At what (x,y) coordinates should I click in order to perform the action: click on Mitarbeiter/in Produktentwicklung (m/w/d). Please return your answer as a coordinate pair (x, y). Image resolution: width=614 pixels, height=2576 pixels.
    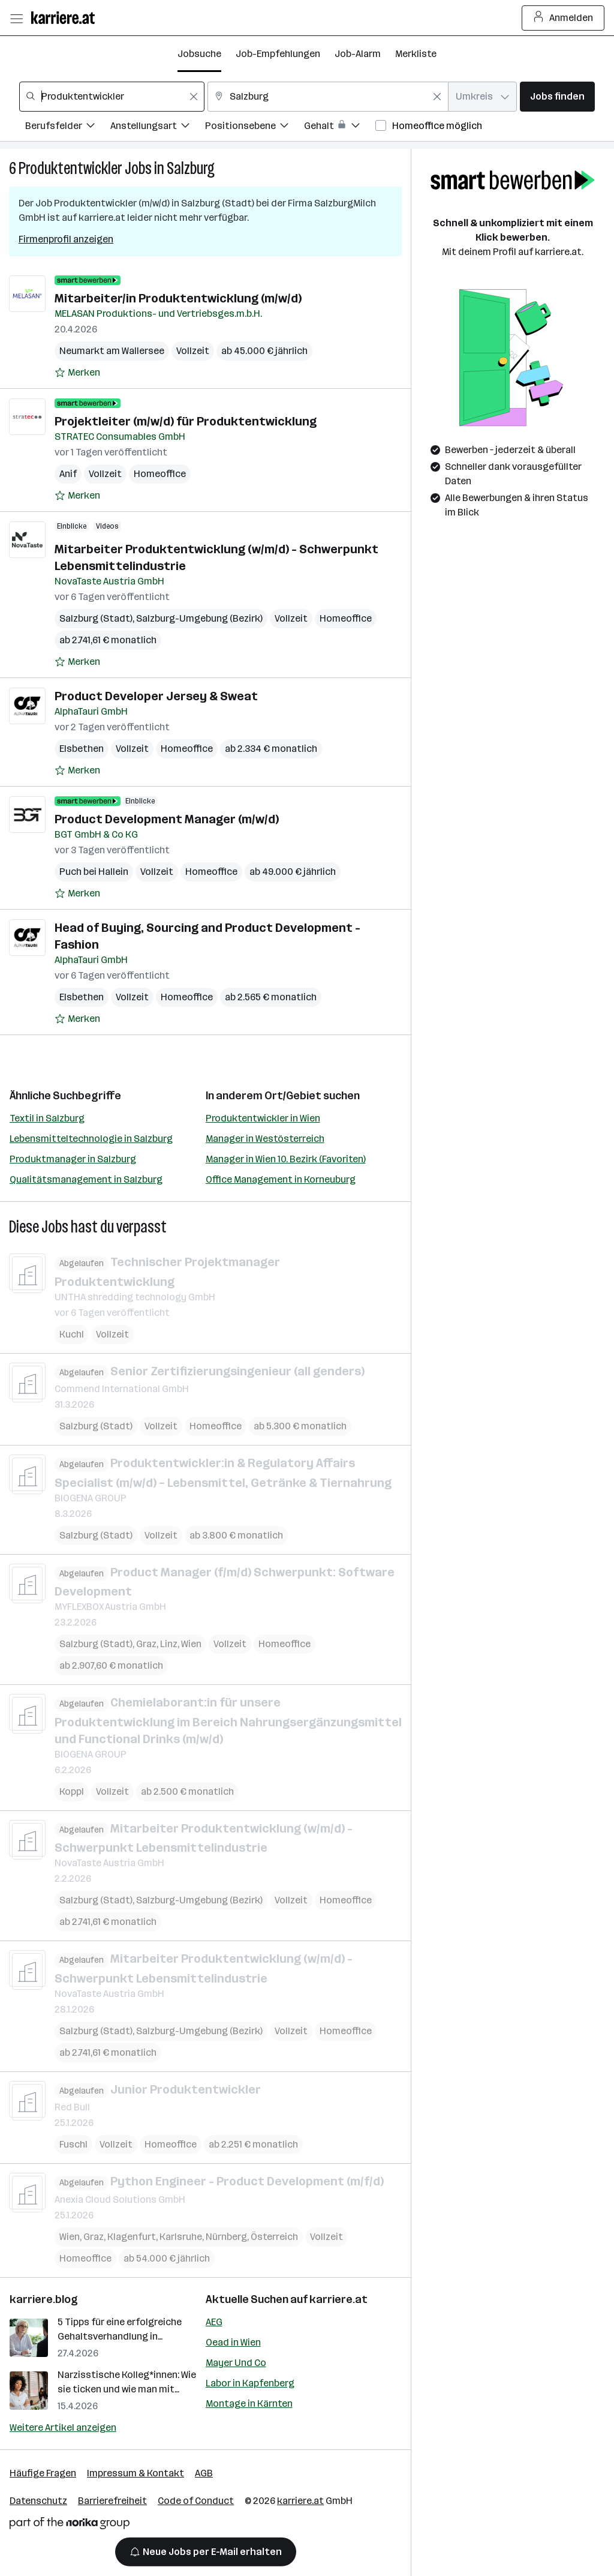
    Looking at the image, I should click on (178, 298).